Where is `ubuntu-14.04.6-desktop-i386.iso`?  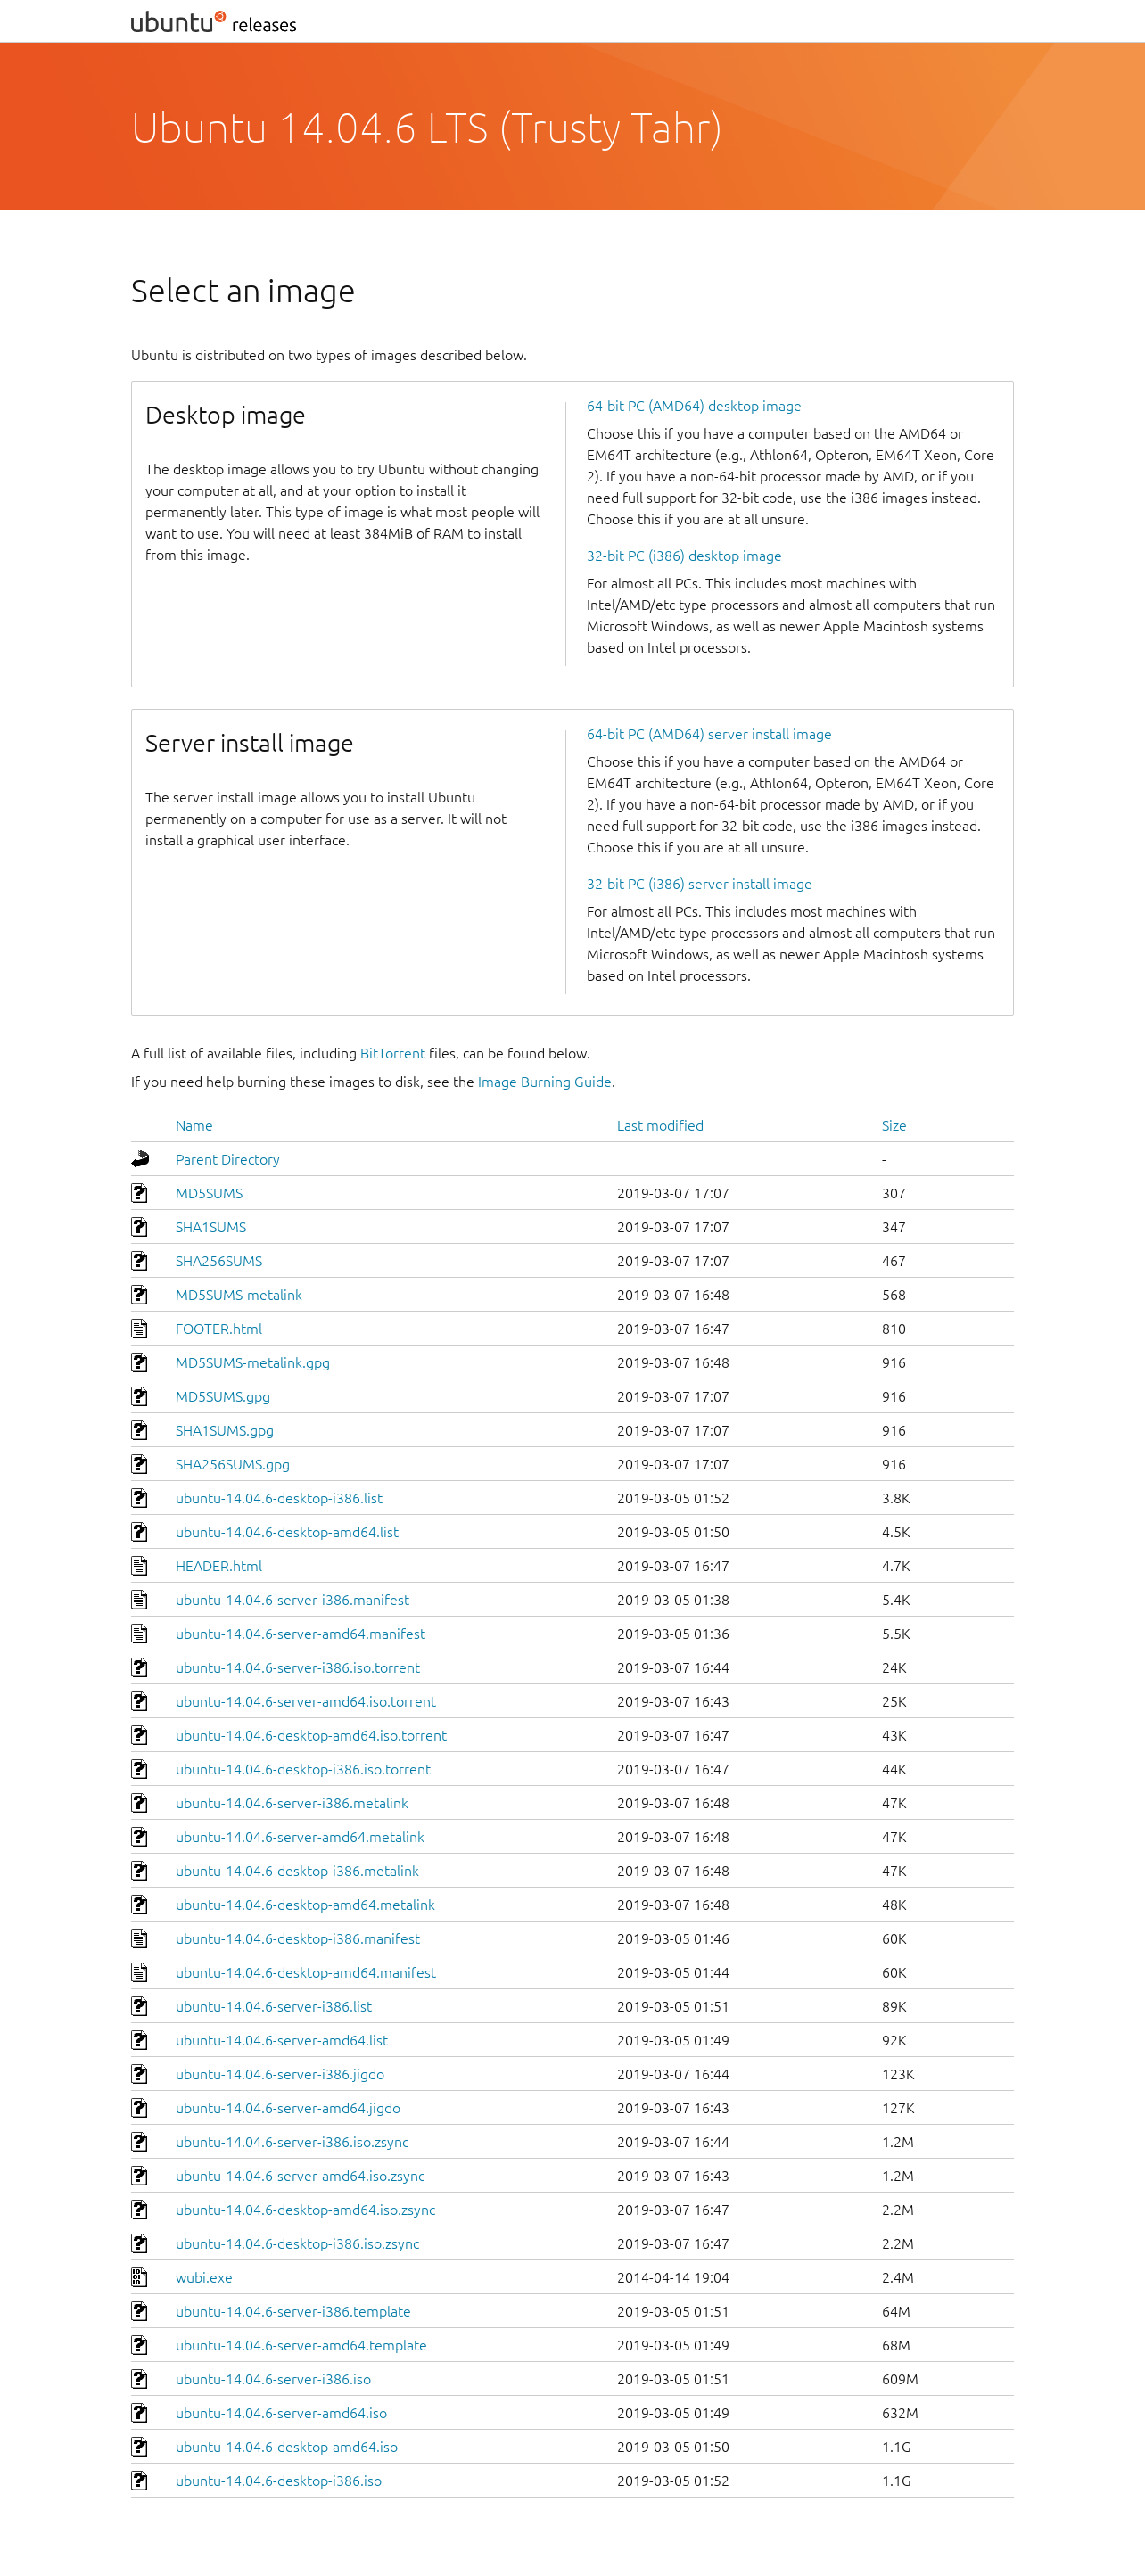 ubuntu-14.04.6-desktop-i386.iso is located at coordinates (279, 2481).